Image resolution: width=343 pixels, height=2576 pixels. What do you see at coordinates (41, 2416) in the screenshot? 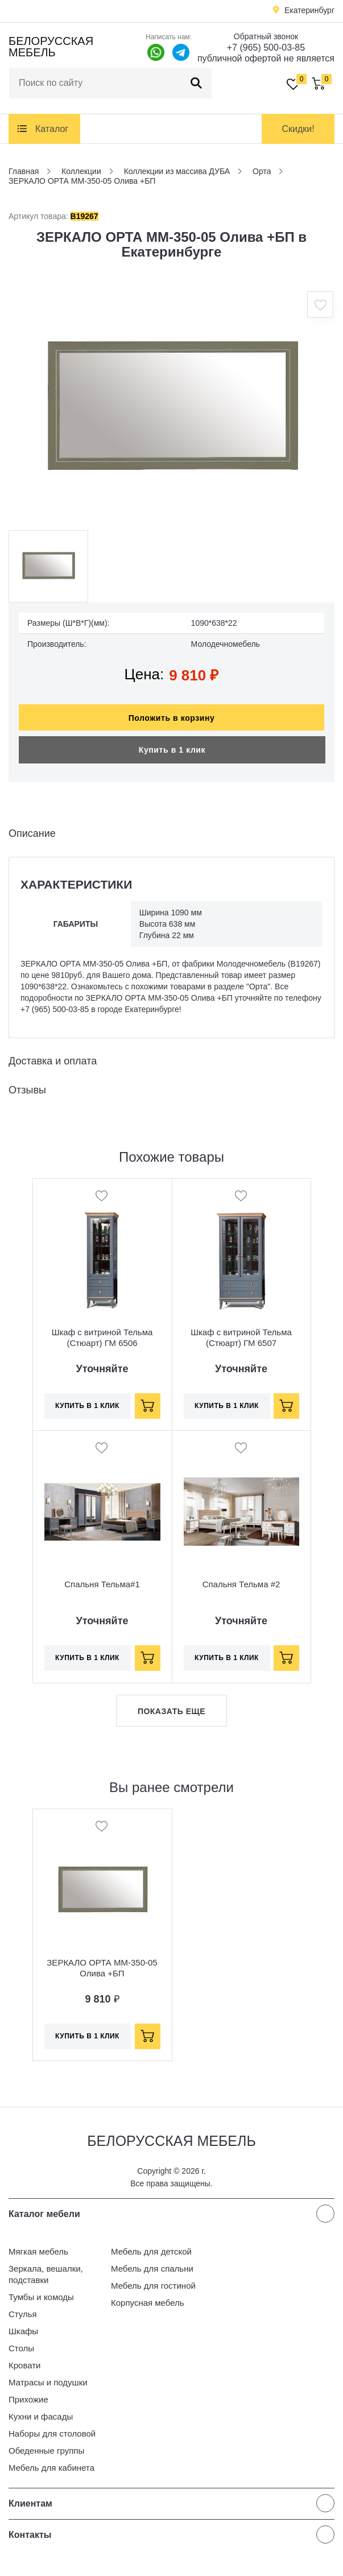
I see `Кухни и фасады` at bounding box center [41, 2416].